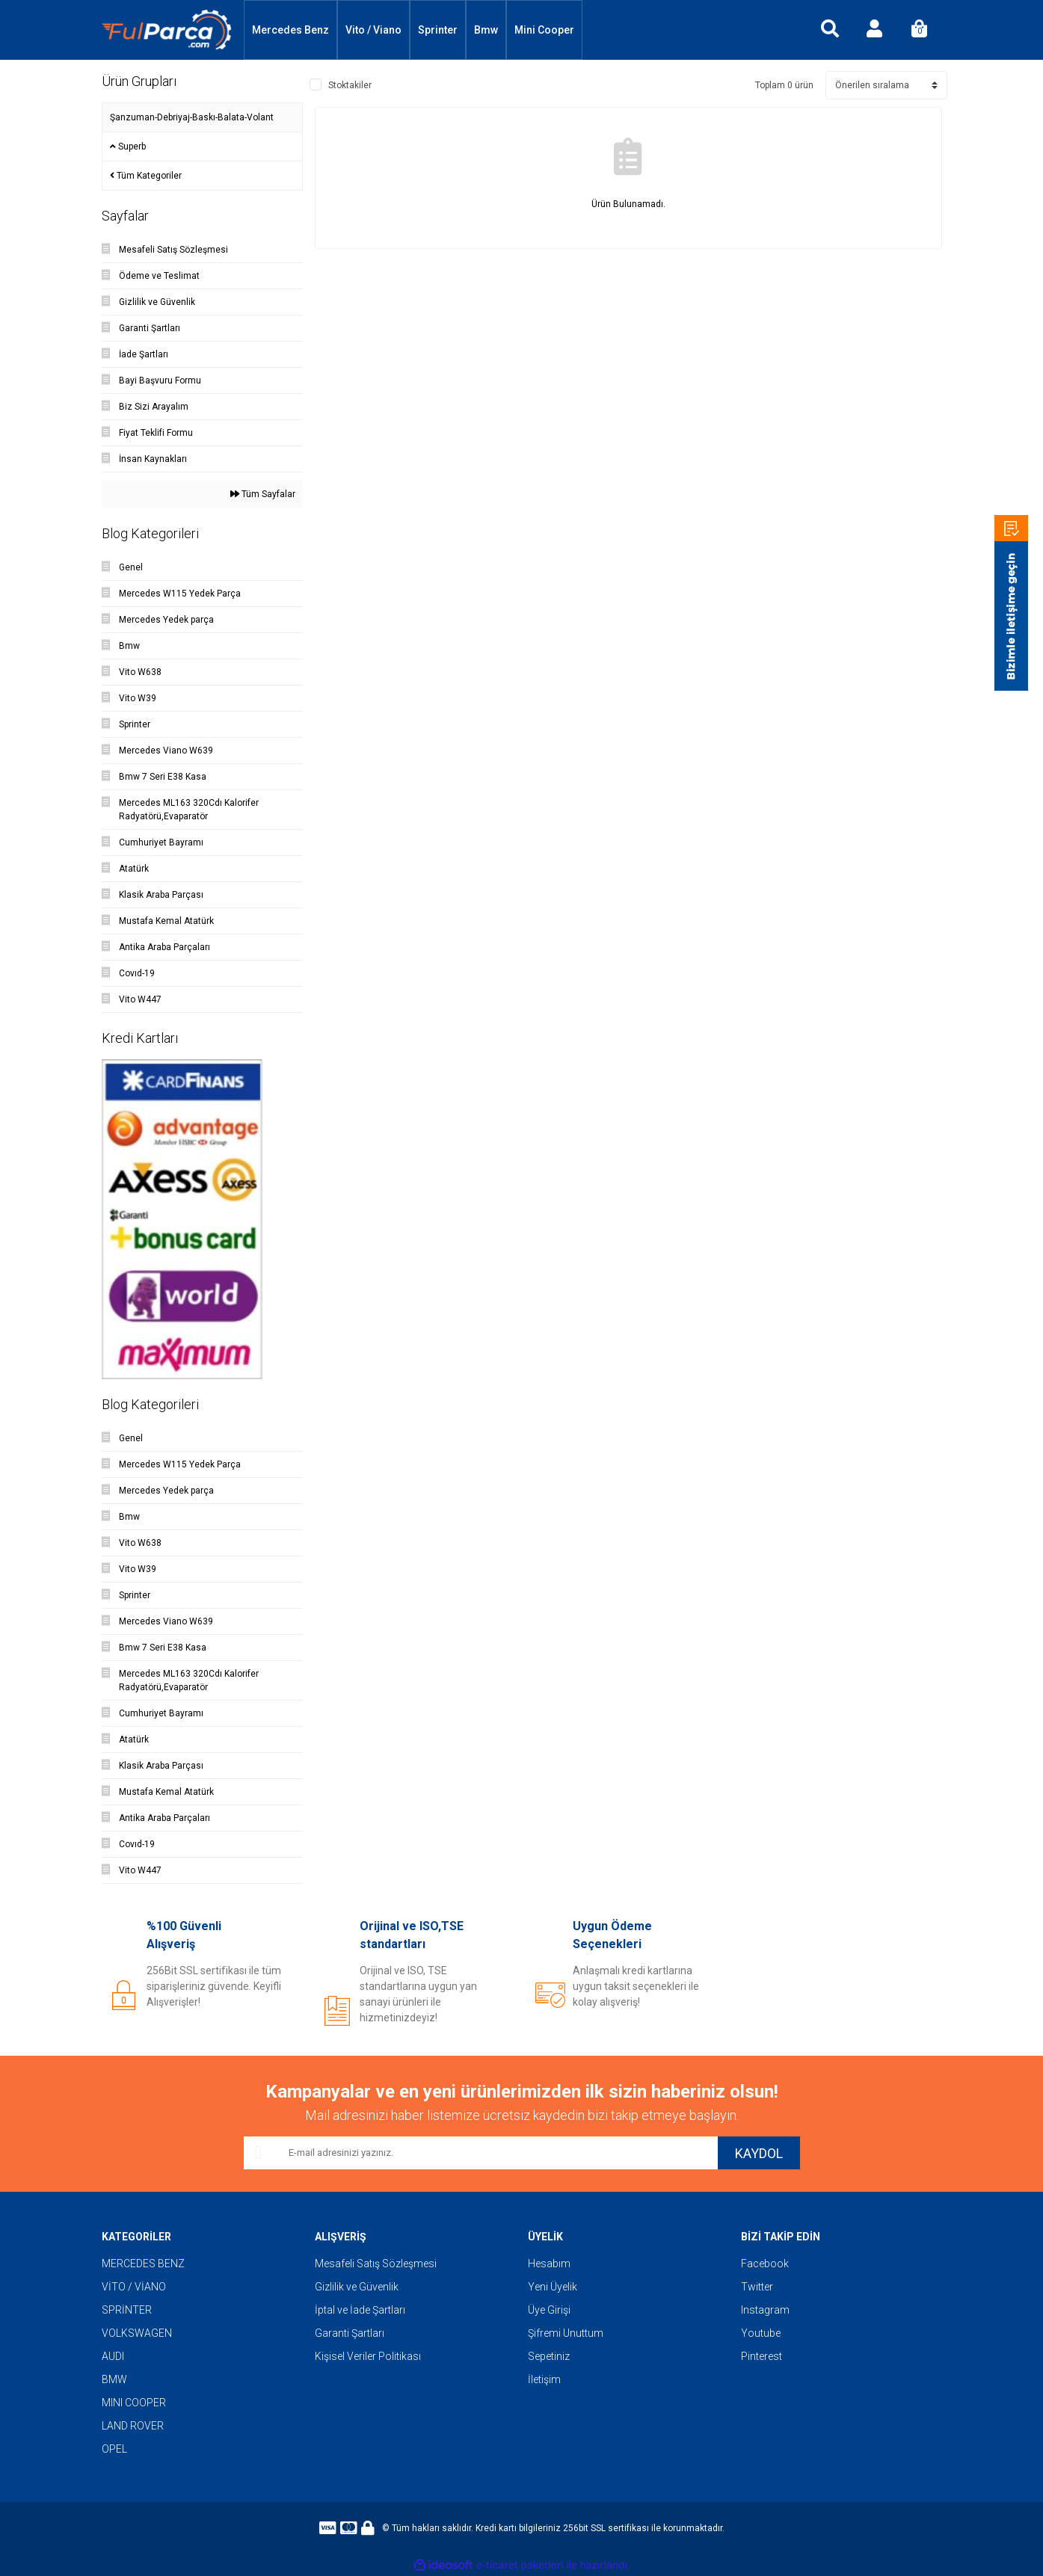 The width and height of the screenshot is (1043, 2576). Describe the element at coordinates (765, 2310) in the screenshot. I see `Instagram` at that location.